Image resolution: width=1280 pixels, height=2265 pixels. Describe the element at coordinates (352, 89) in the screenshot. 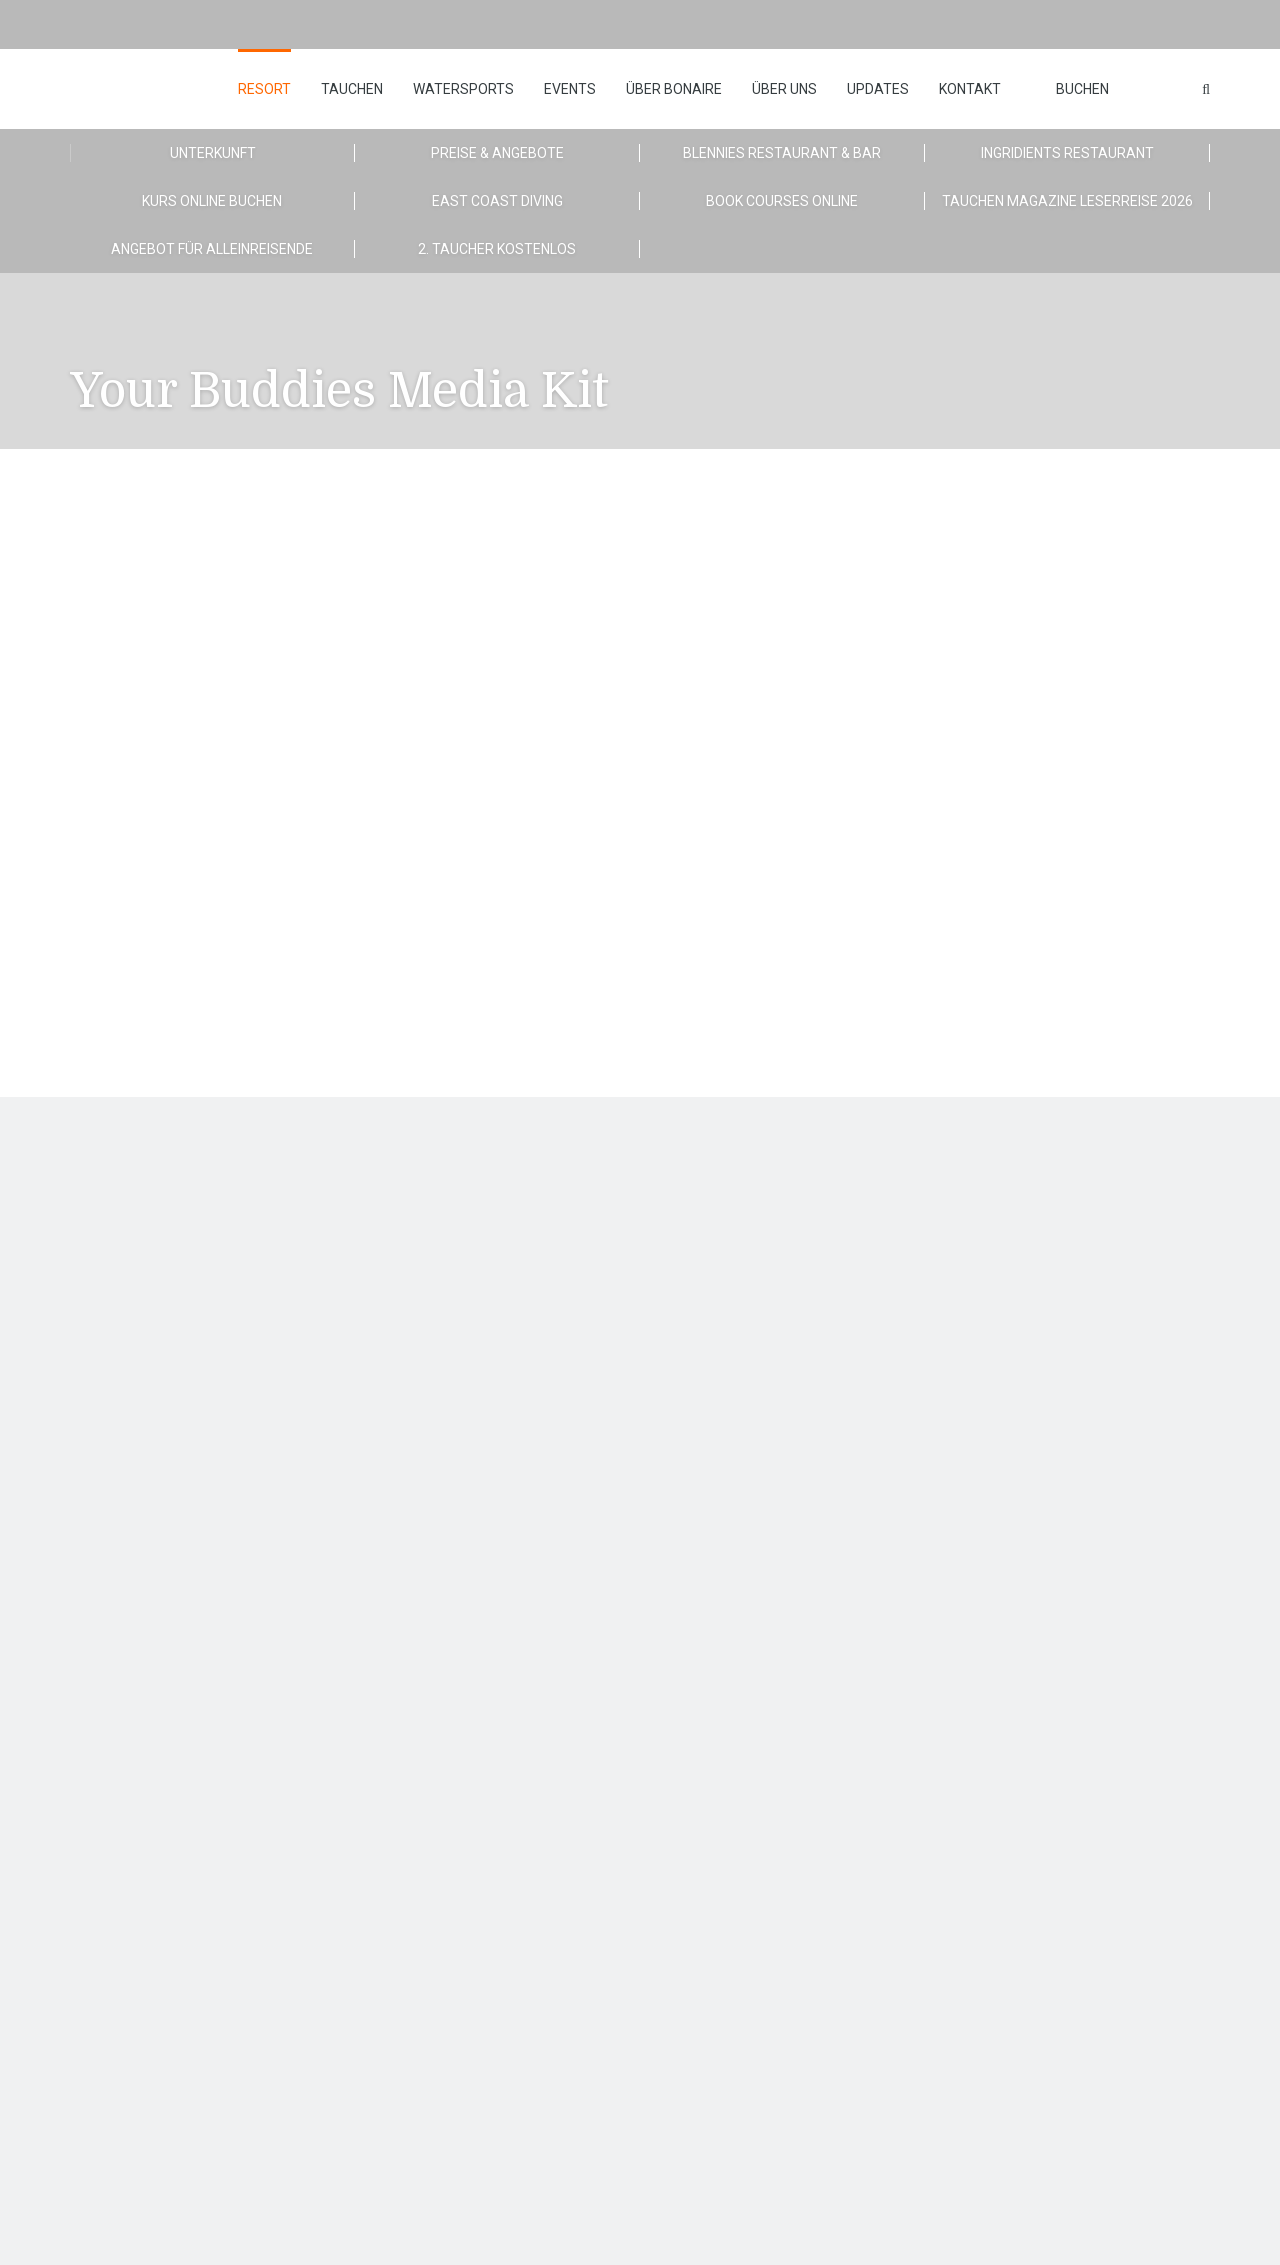

I see `Tauchen` at that location.